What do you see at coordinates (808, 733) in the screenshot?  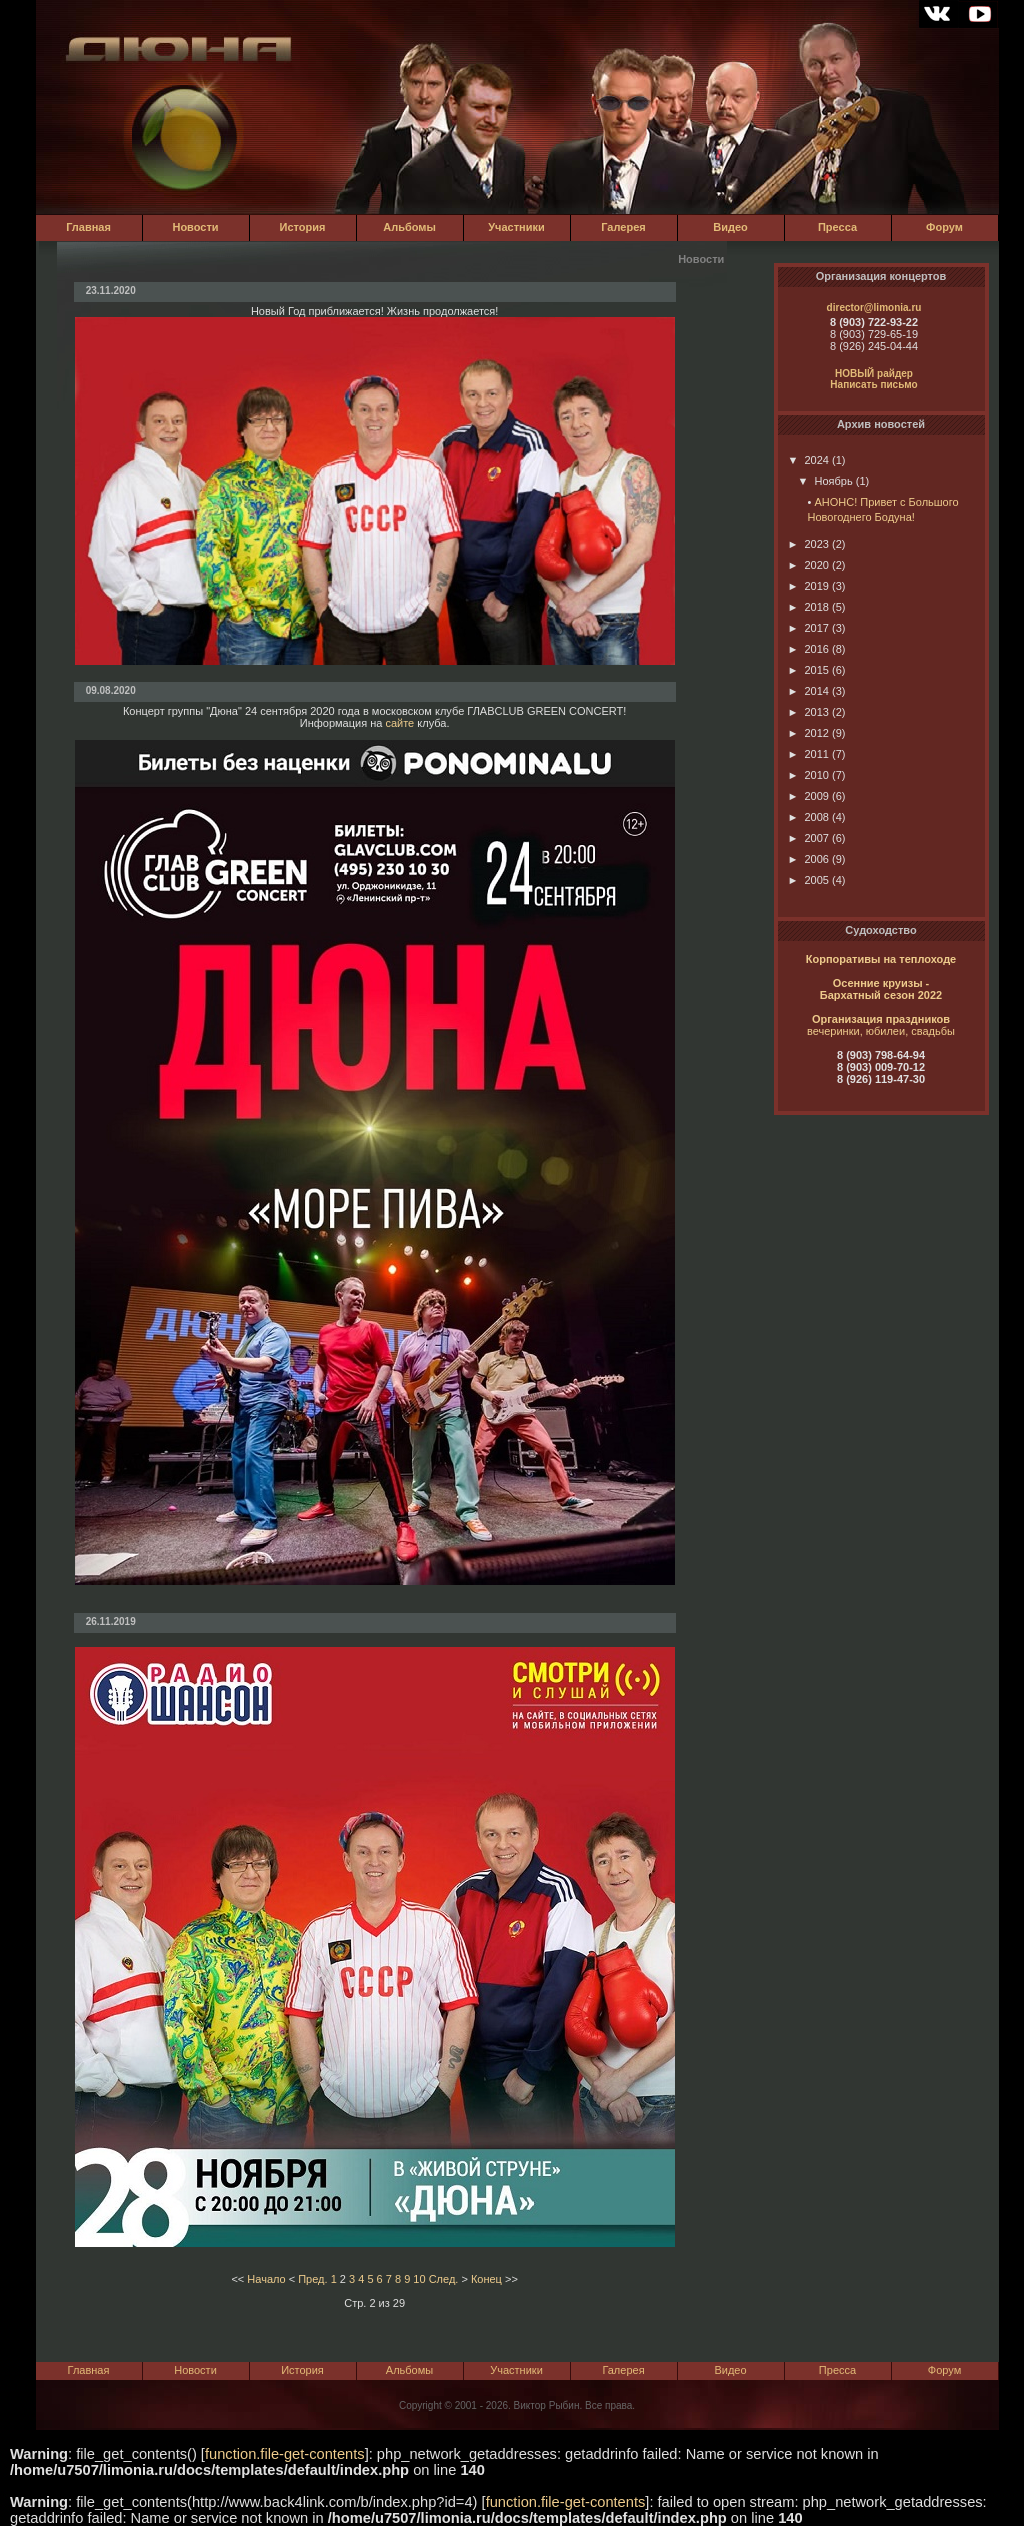 I see `2012` at bounding box center [808, 733].